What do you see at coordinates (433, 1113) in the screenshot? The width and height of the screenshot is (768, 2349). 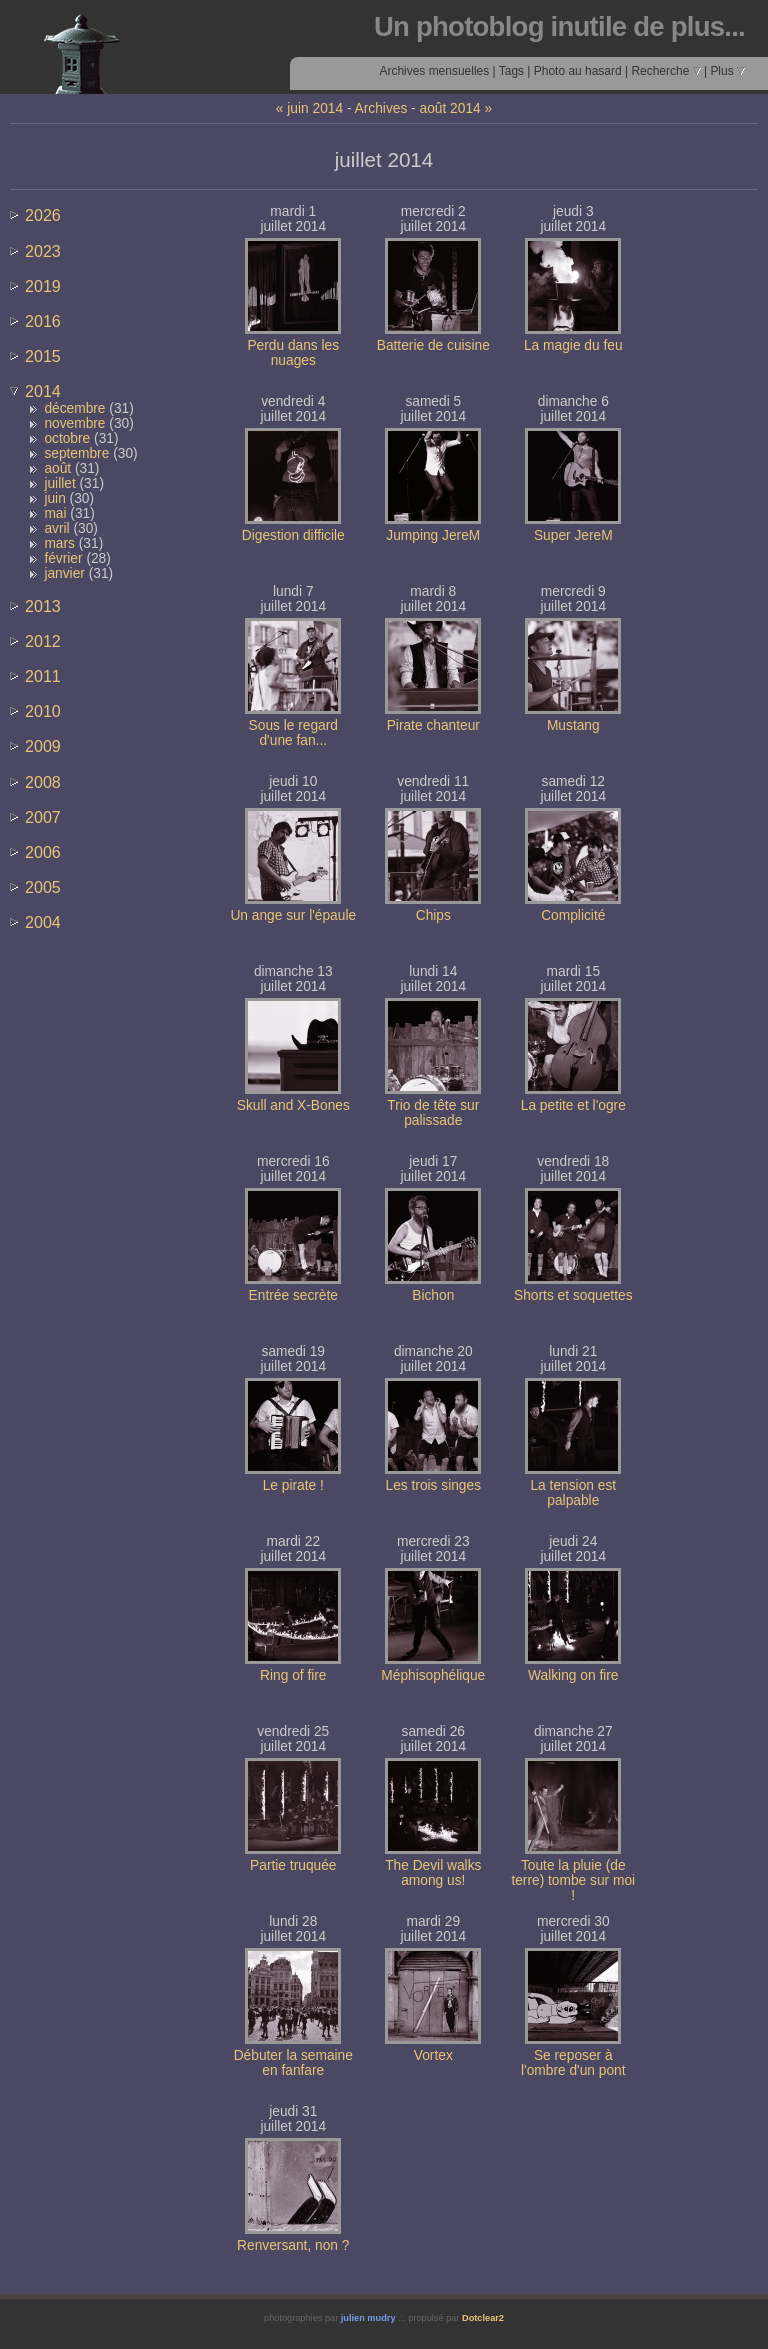 I see `Trio de tête sur palissade` at bounding box center [433, 1113].